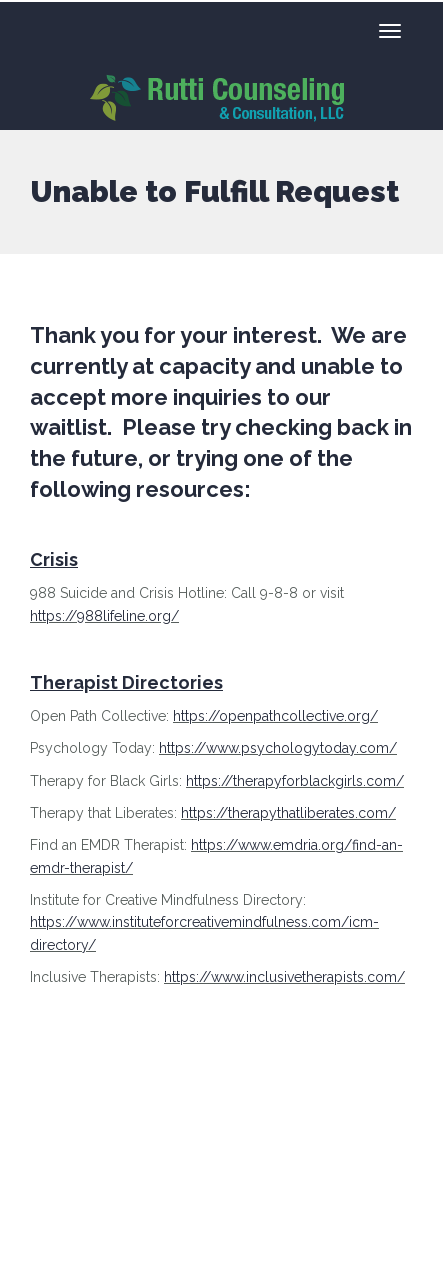 This screenshot has height=1271, width=443. Describe the element at coordinates (284, 977) in the screenshot. I see `https://www.inclusivetherapists.com/` at that location.